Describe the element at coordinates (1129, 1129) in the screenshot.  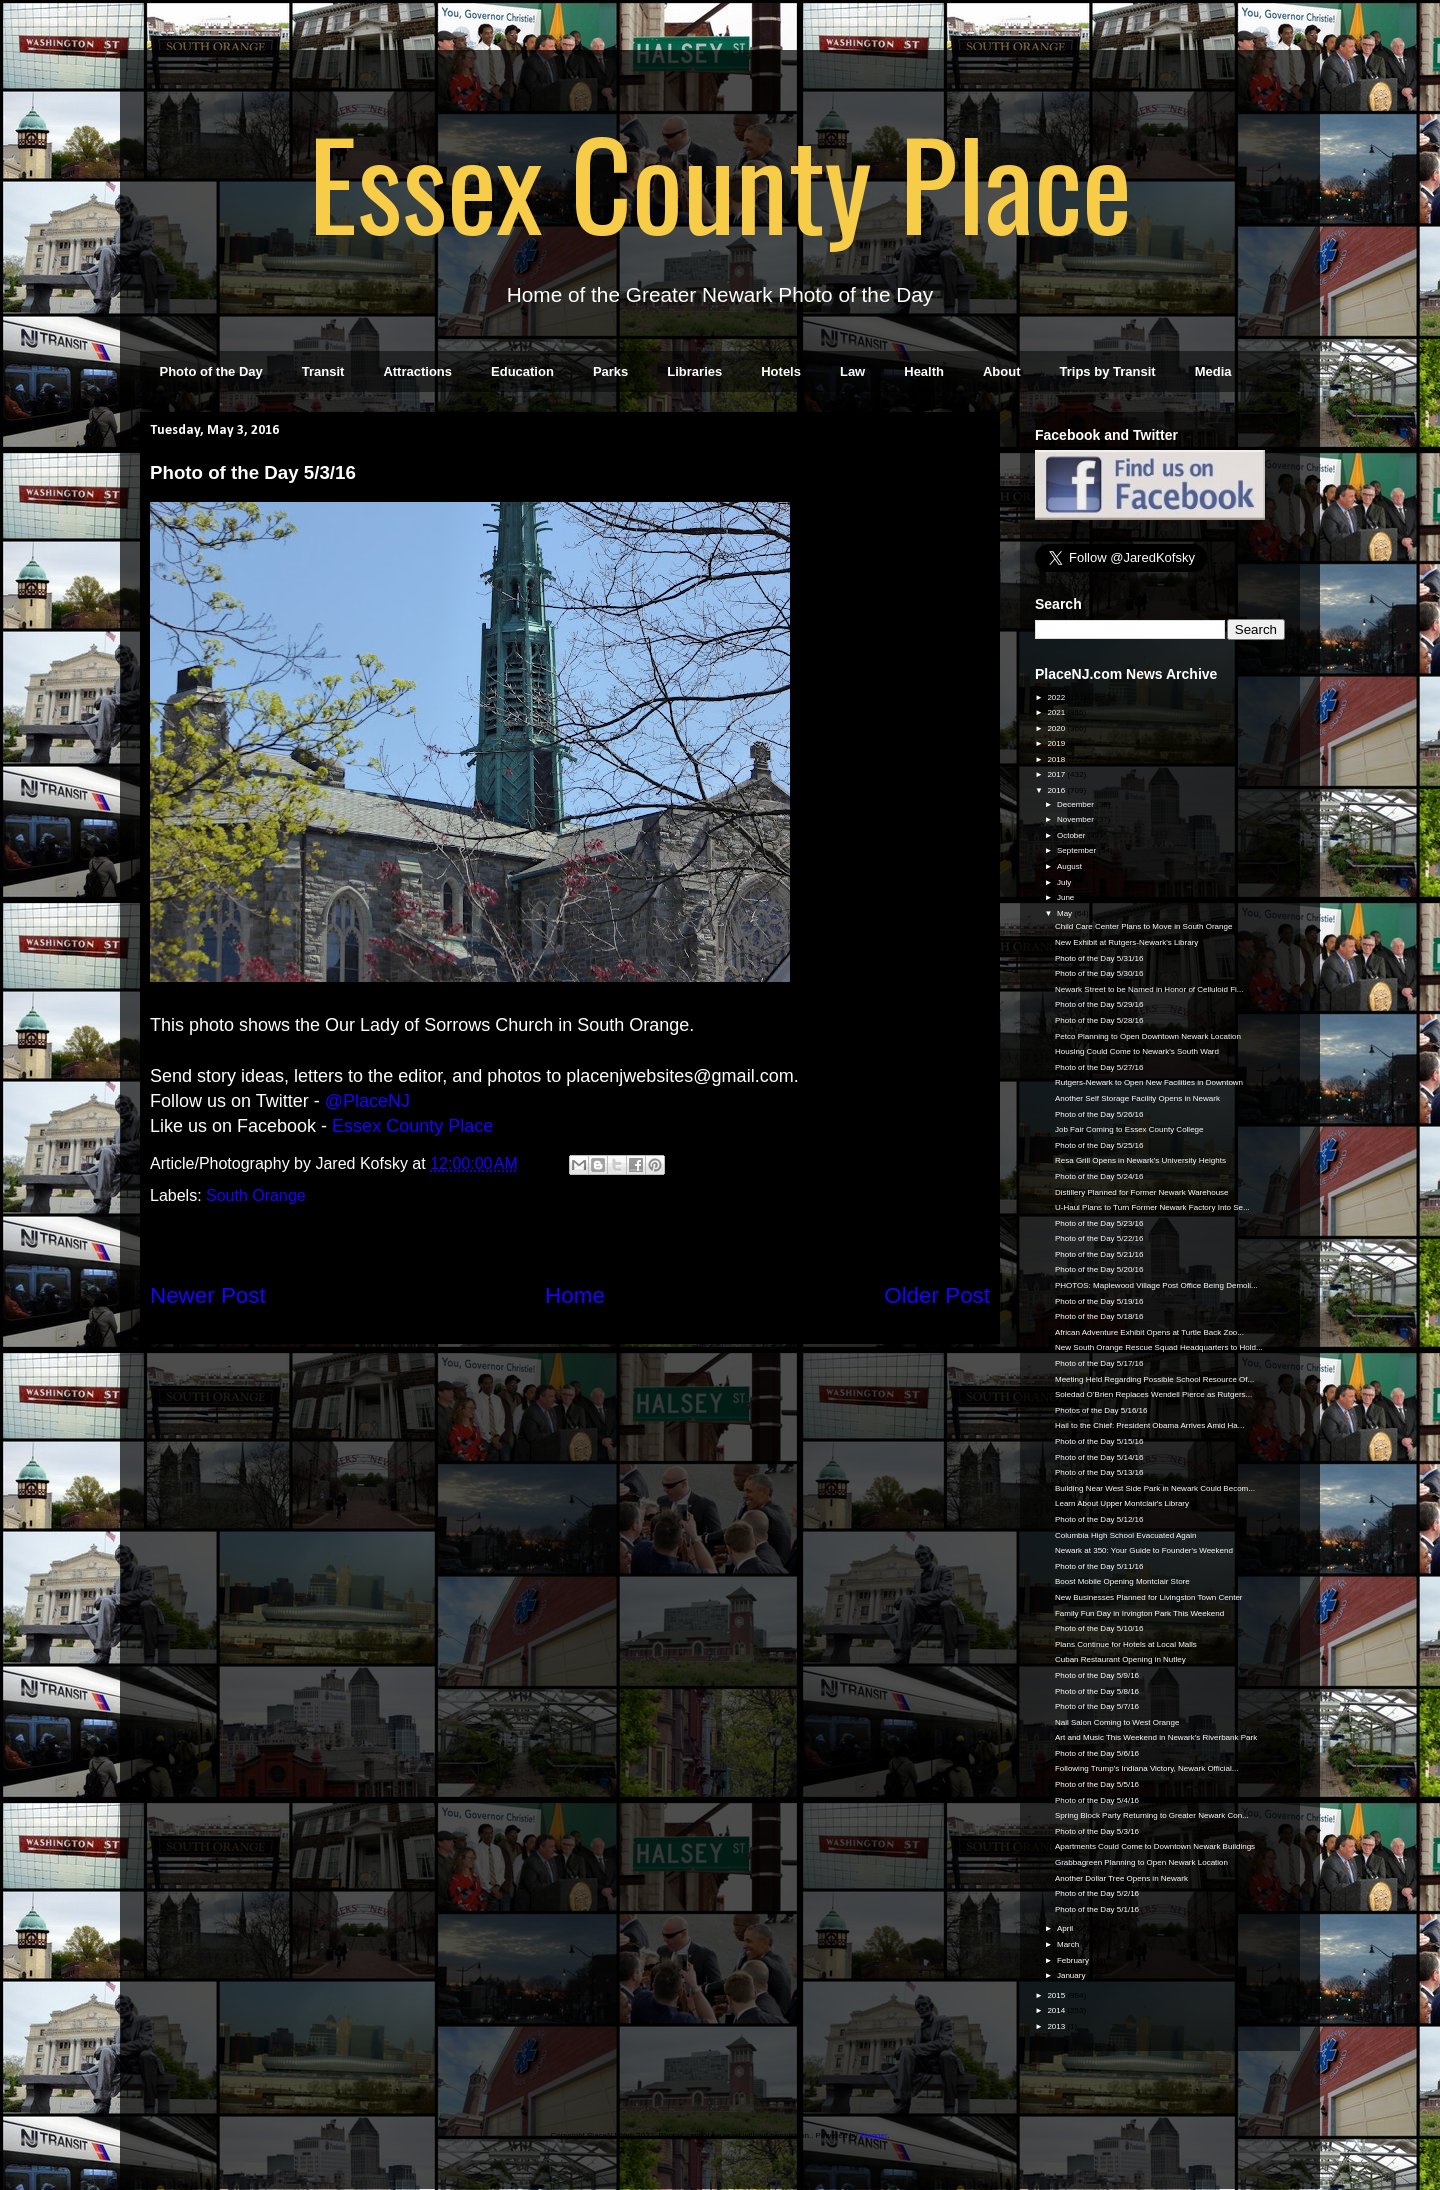
I see `Job Fair Coming to Essex County College` at that location.